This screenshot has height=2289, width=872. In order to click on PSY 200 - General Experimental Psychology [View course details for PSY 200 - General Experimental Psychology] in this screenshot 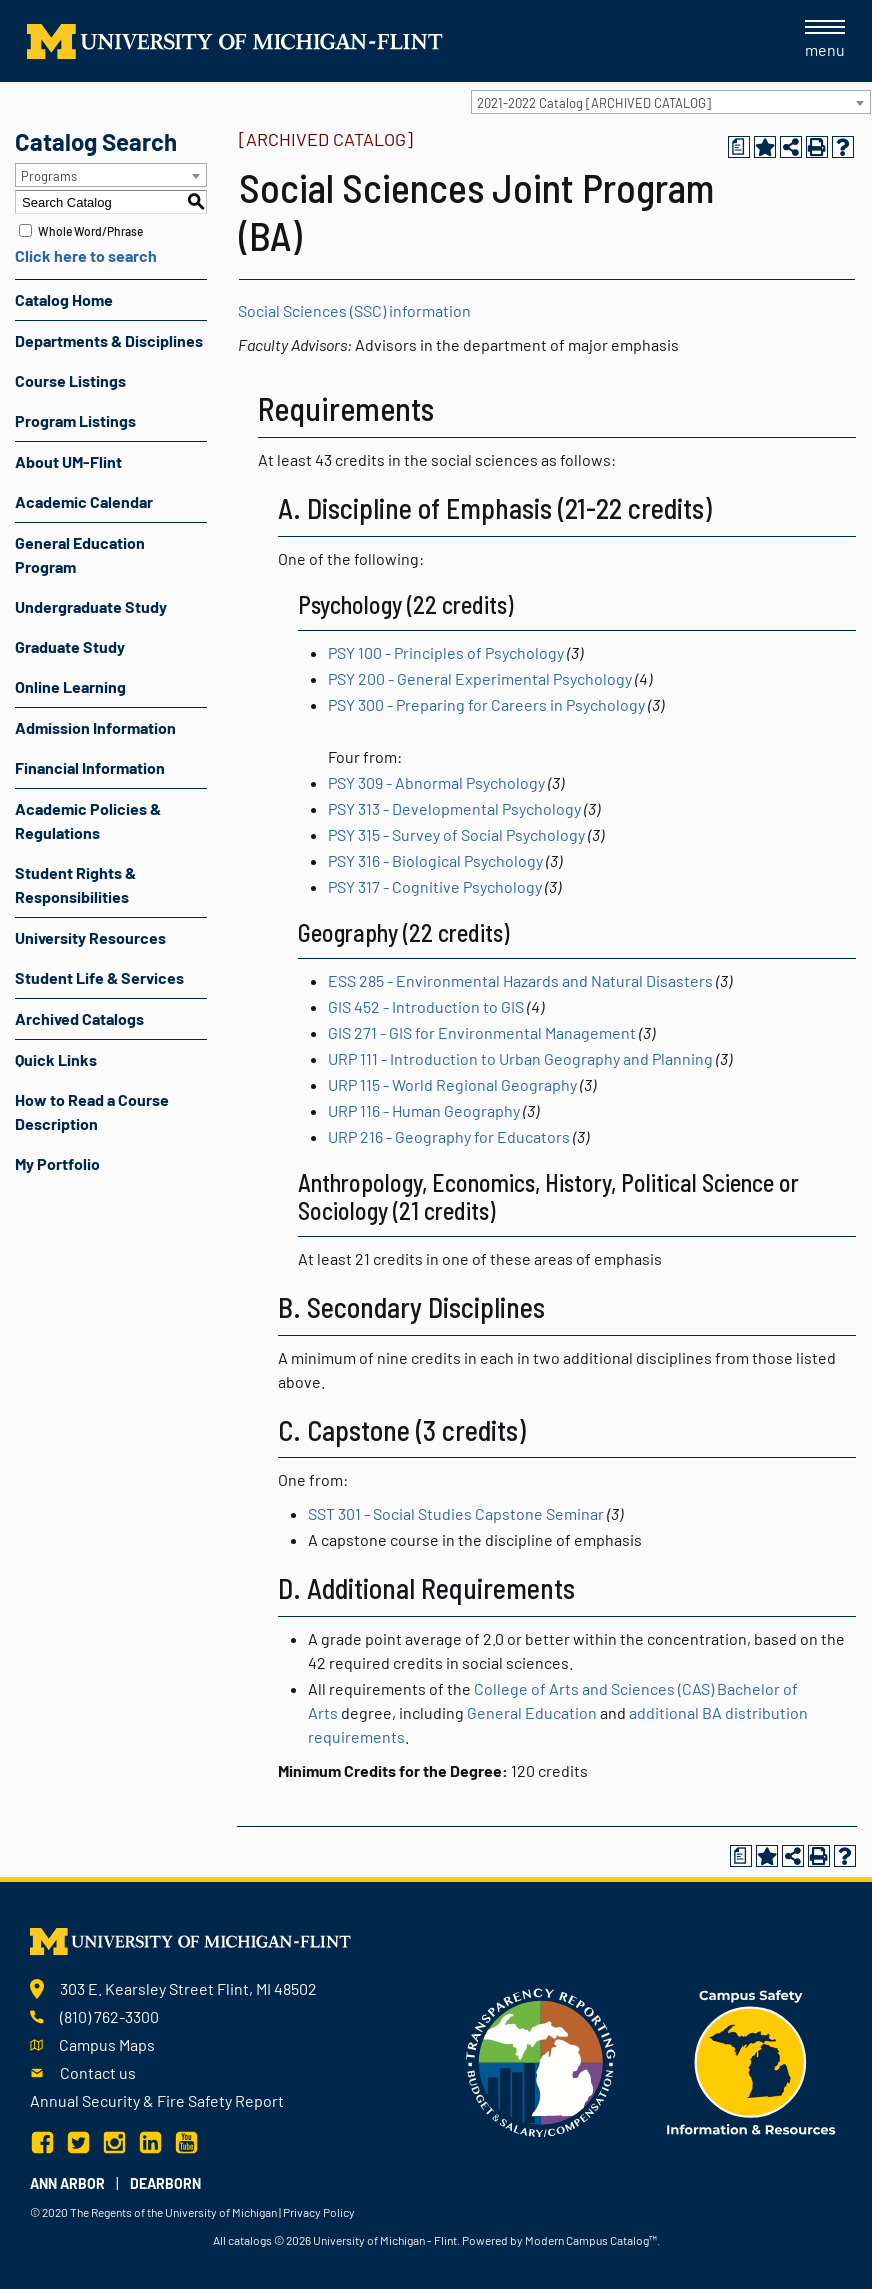, I will do `click(480, 678)`.